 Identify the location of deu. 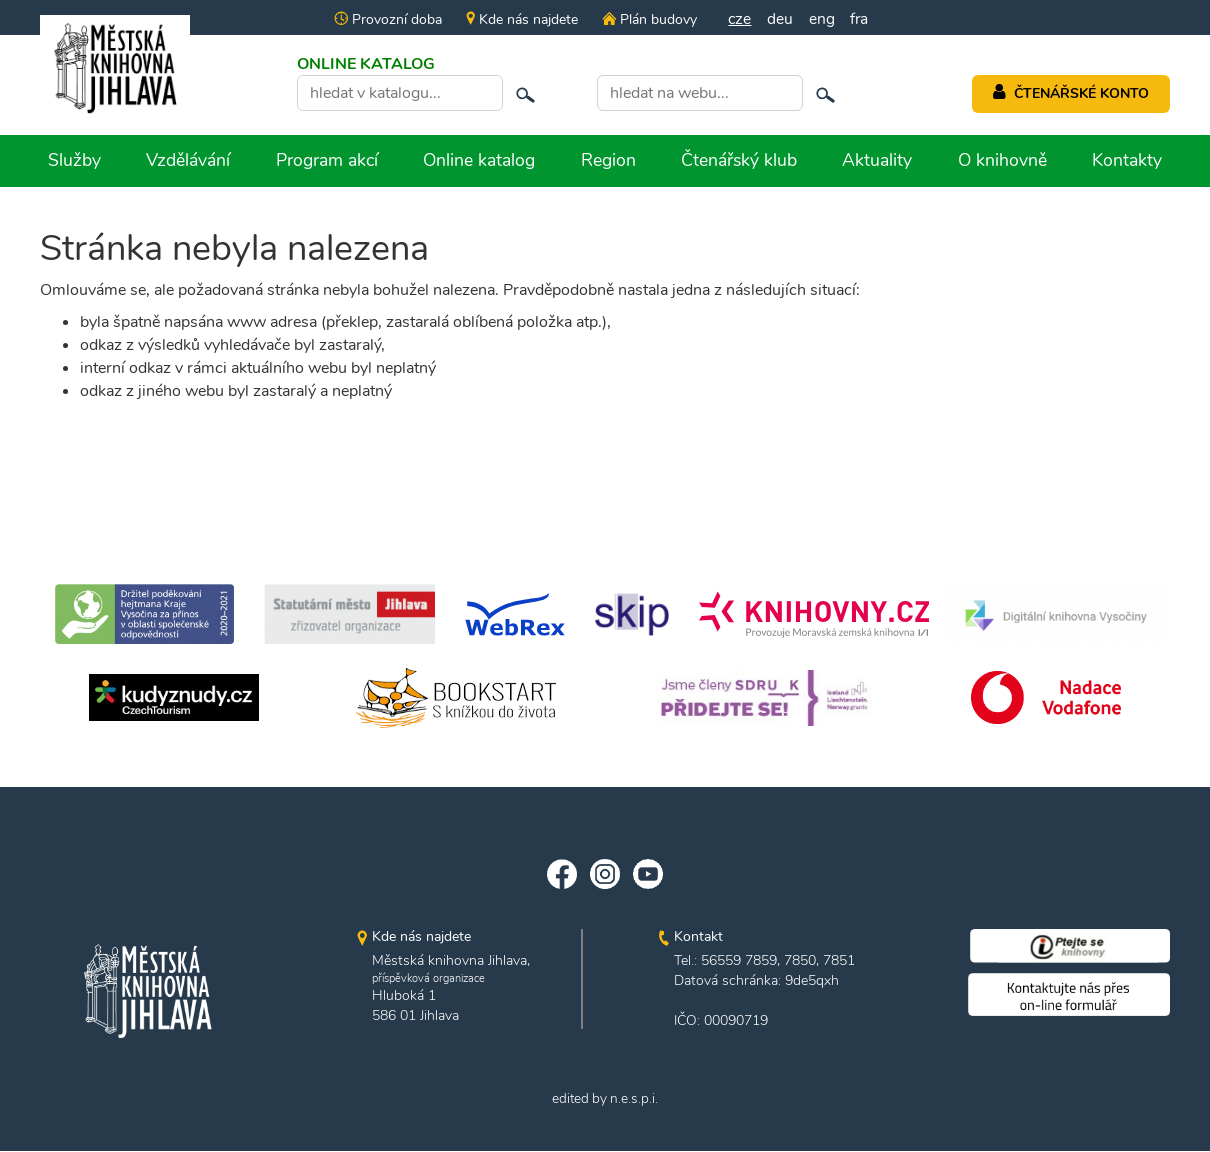
(780, 19).